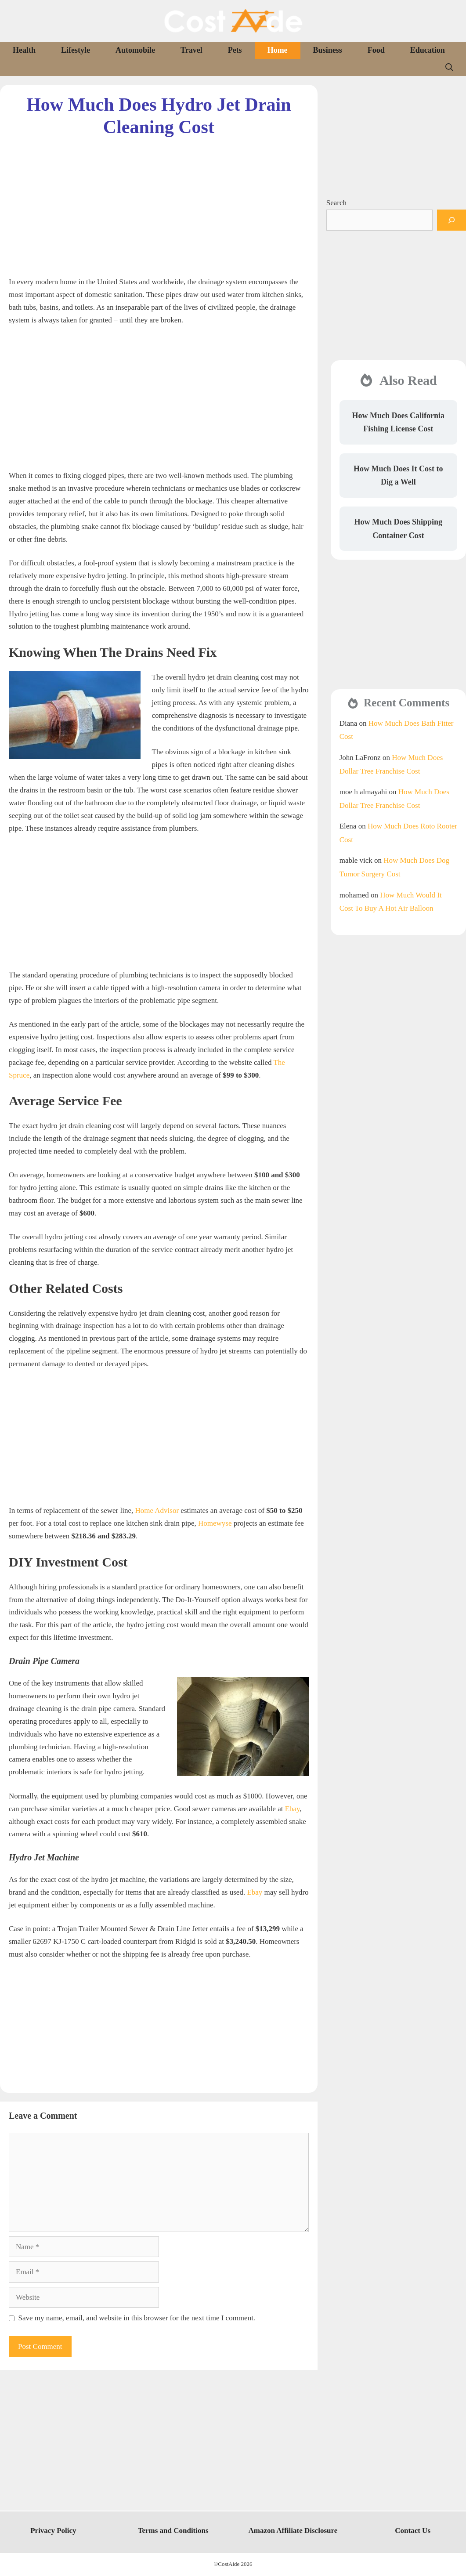  What do you see at coordinates (24, 50) in the screenshot?
I see `Health` at bounding box center [24, 50].